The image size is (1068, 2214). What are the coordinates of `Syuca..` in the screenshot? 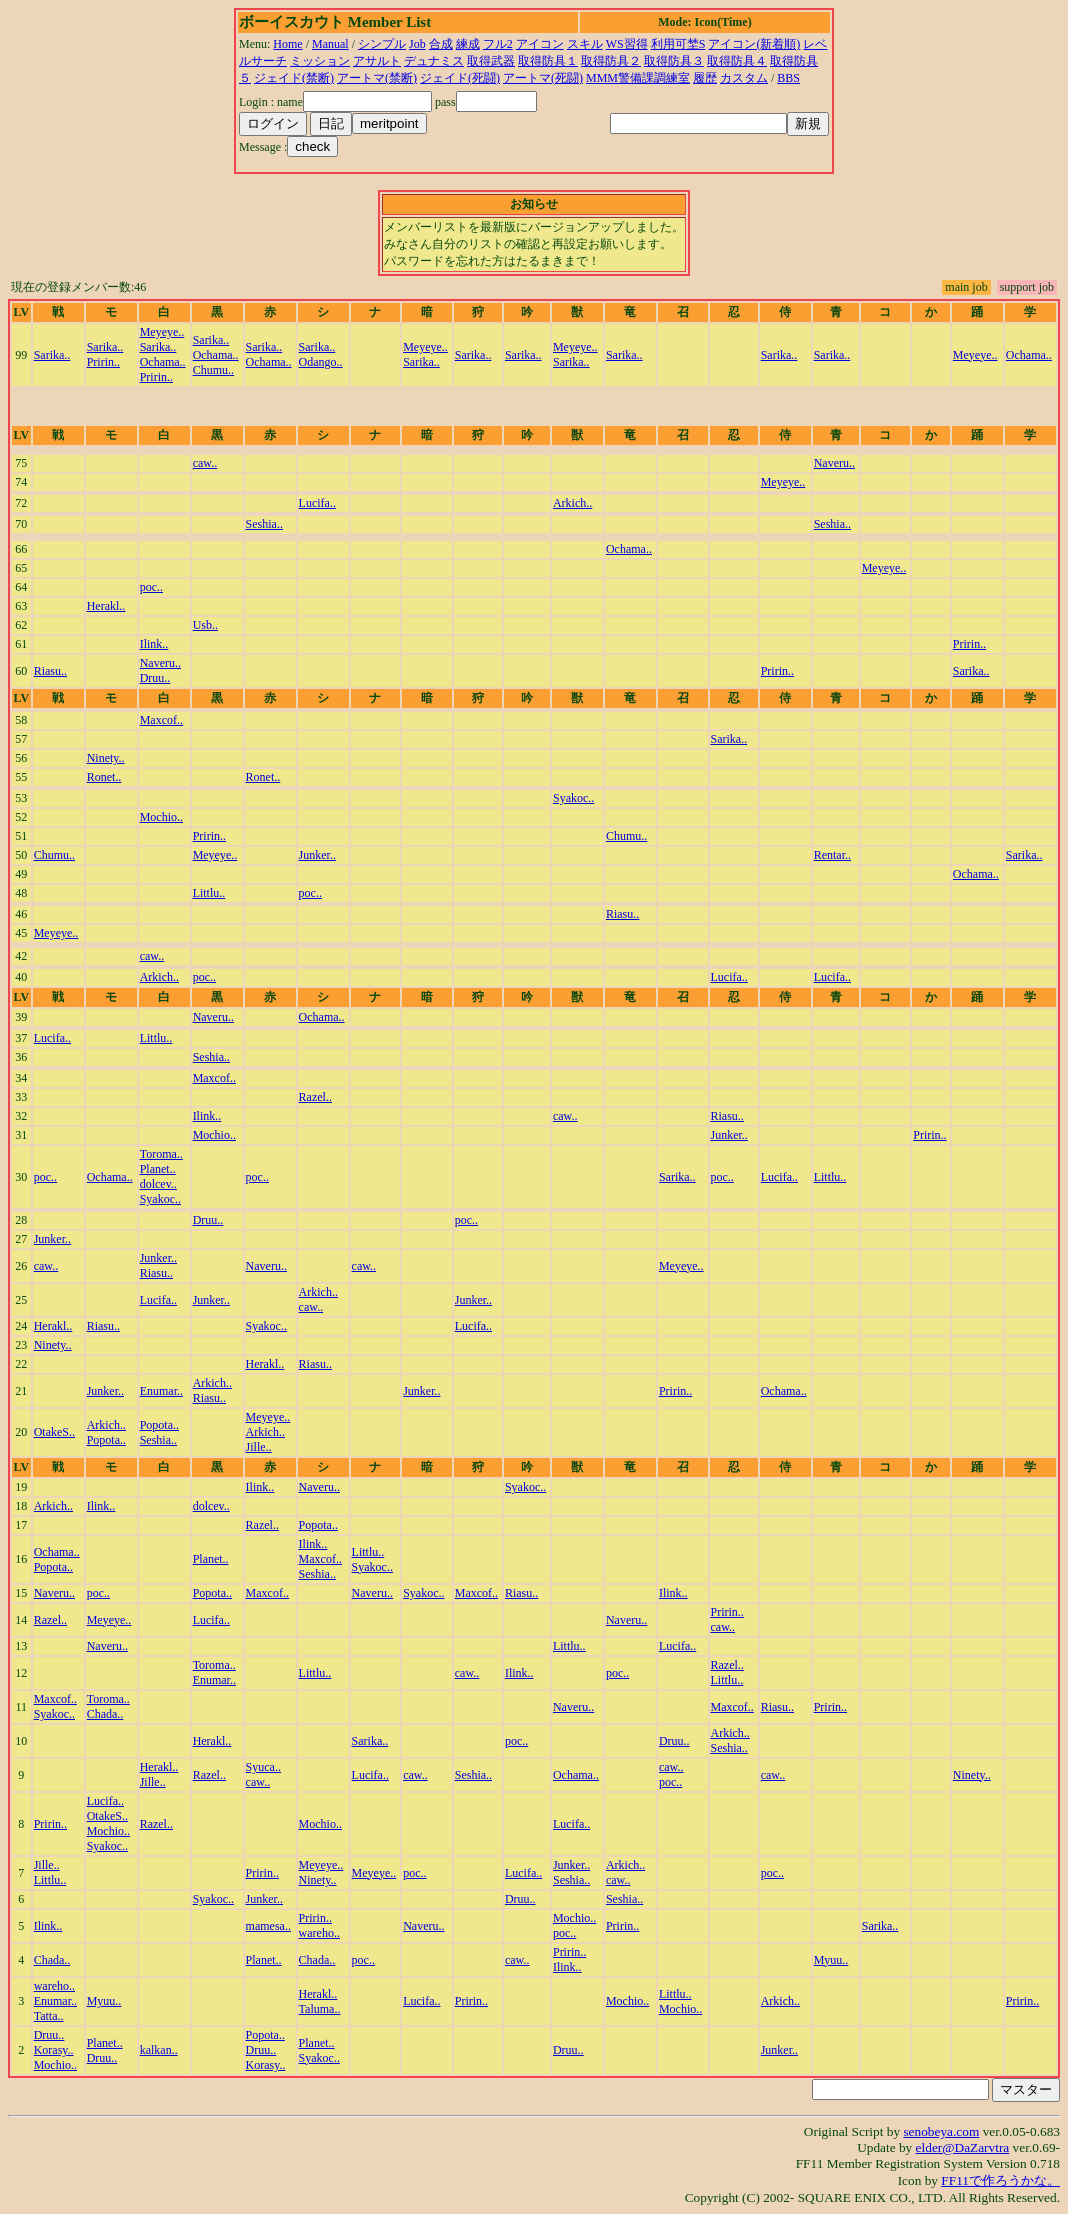 It's located at (263, 1767).